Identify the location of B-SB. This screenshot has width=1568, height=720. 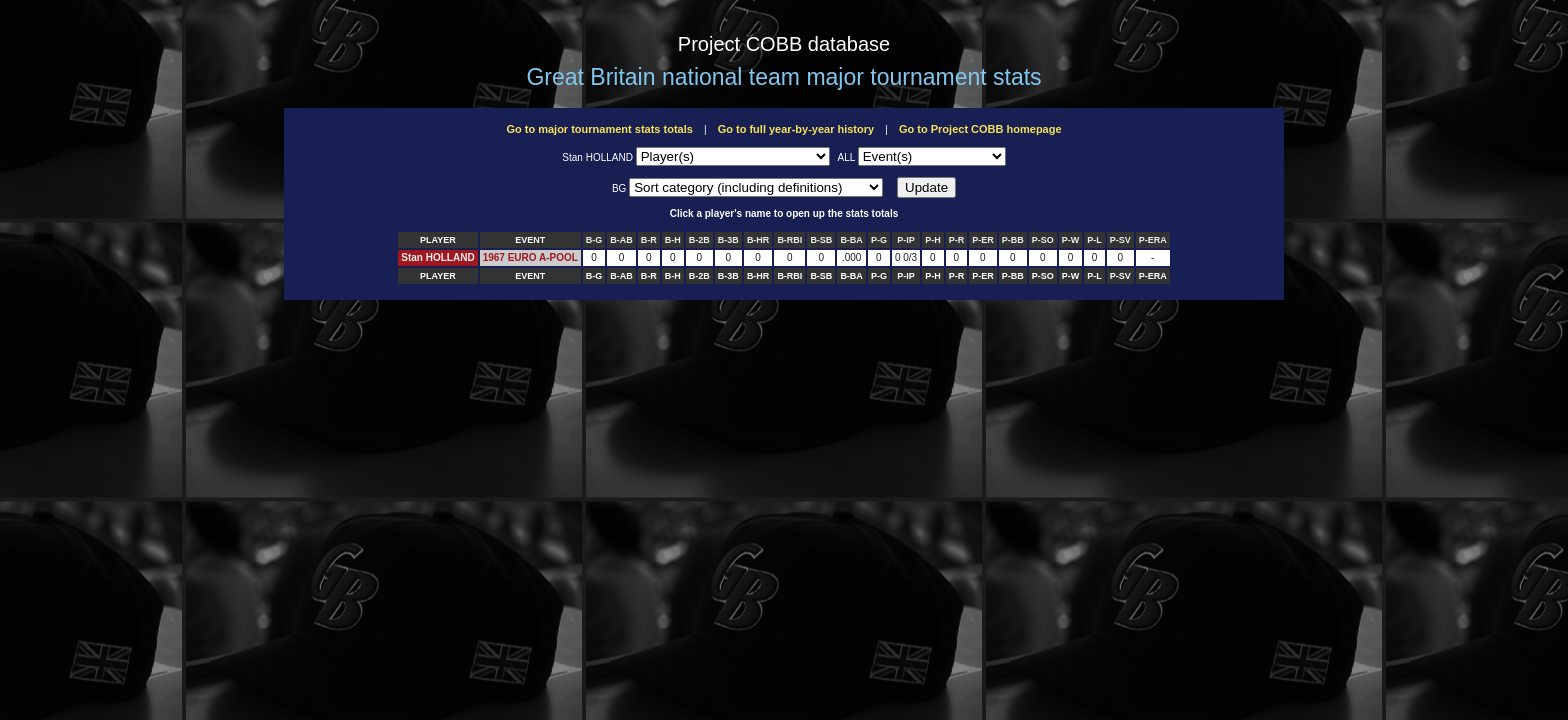
(821, 240).